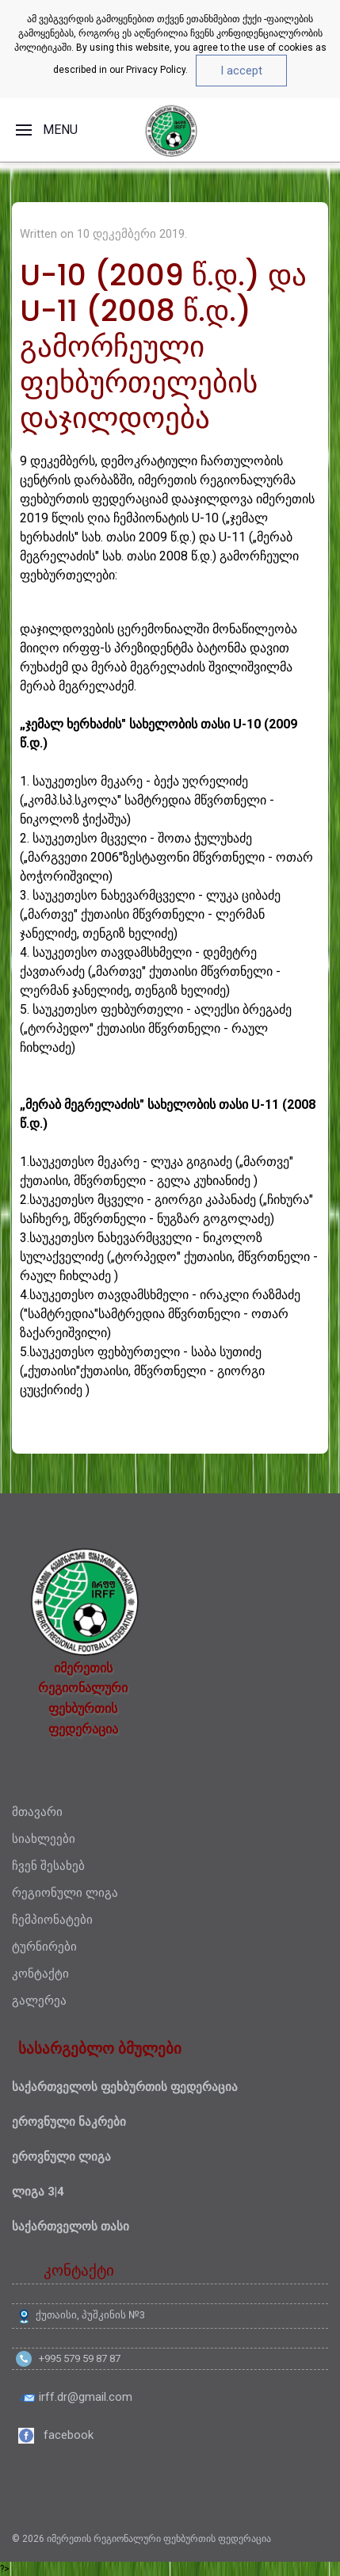  I want to click on საქართველოს ფეხბურთის ფედერაცია, so click(125, 2087).